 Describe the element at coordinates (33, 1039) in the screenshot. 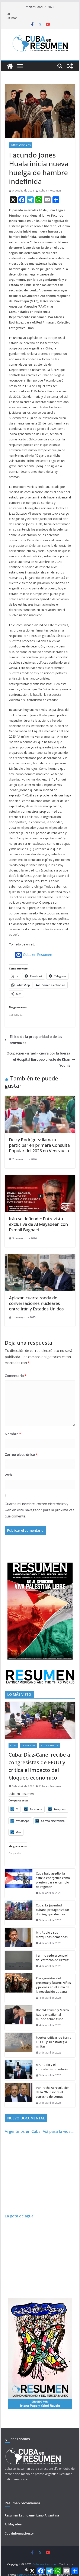

I see `El litio de la prosperidad o de las amenazas` at that location.